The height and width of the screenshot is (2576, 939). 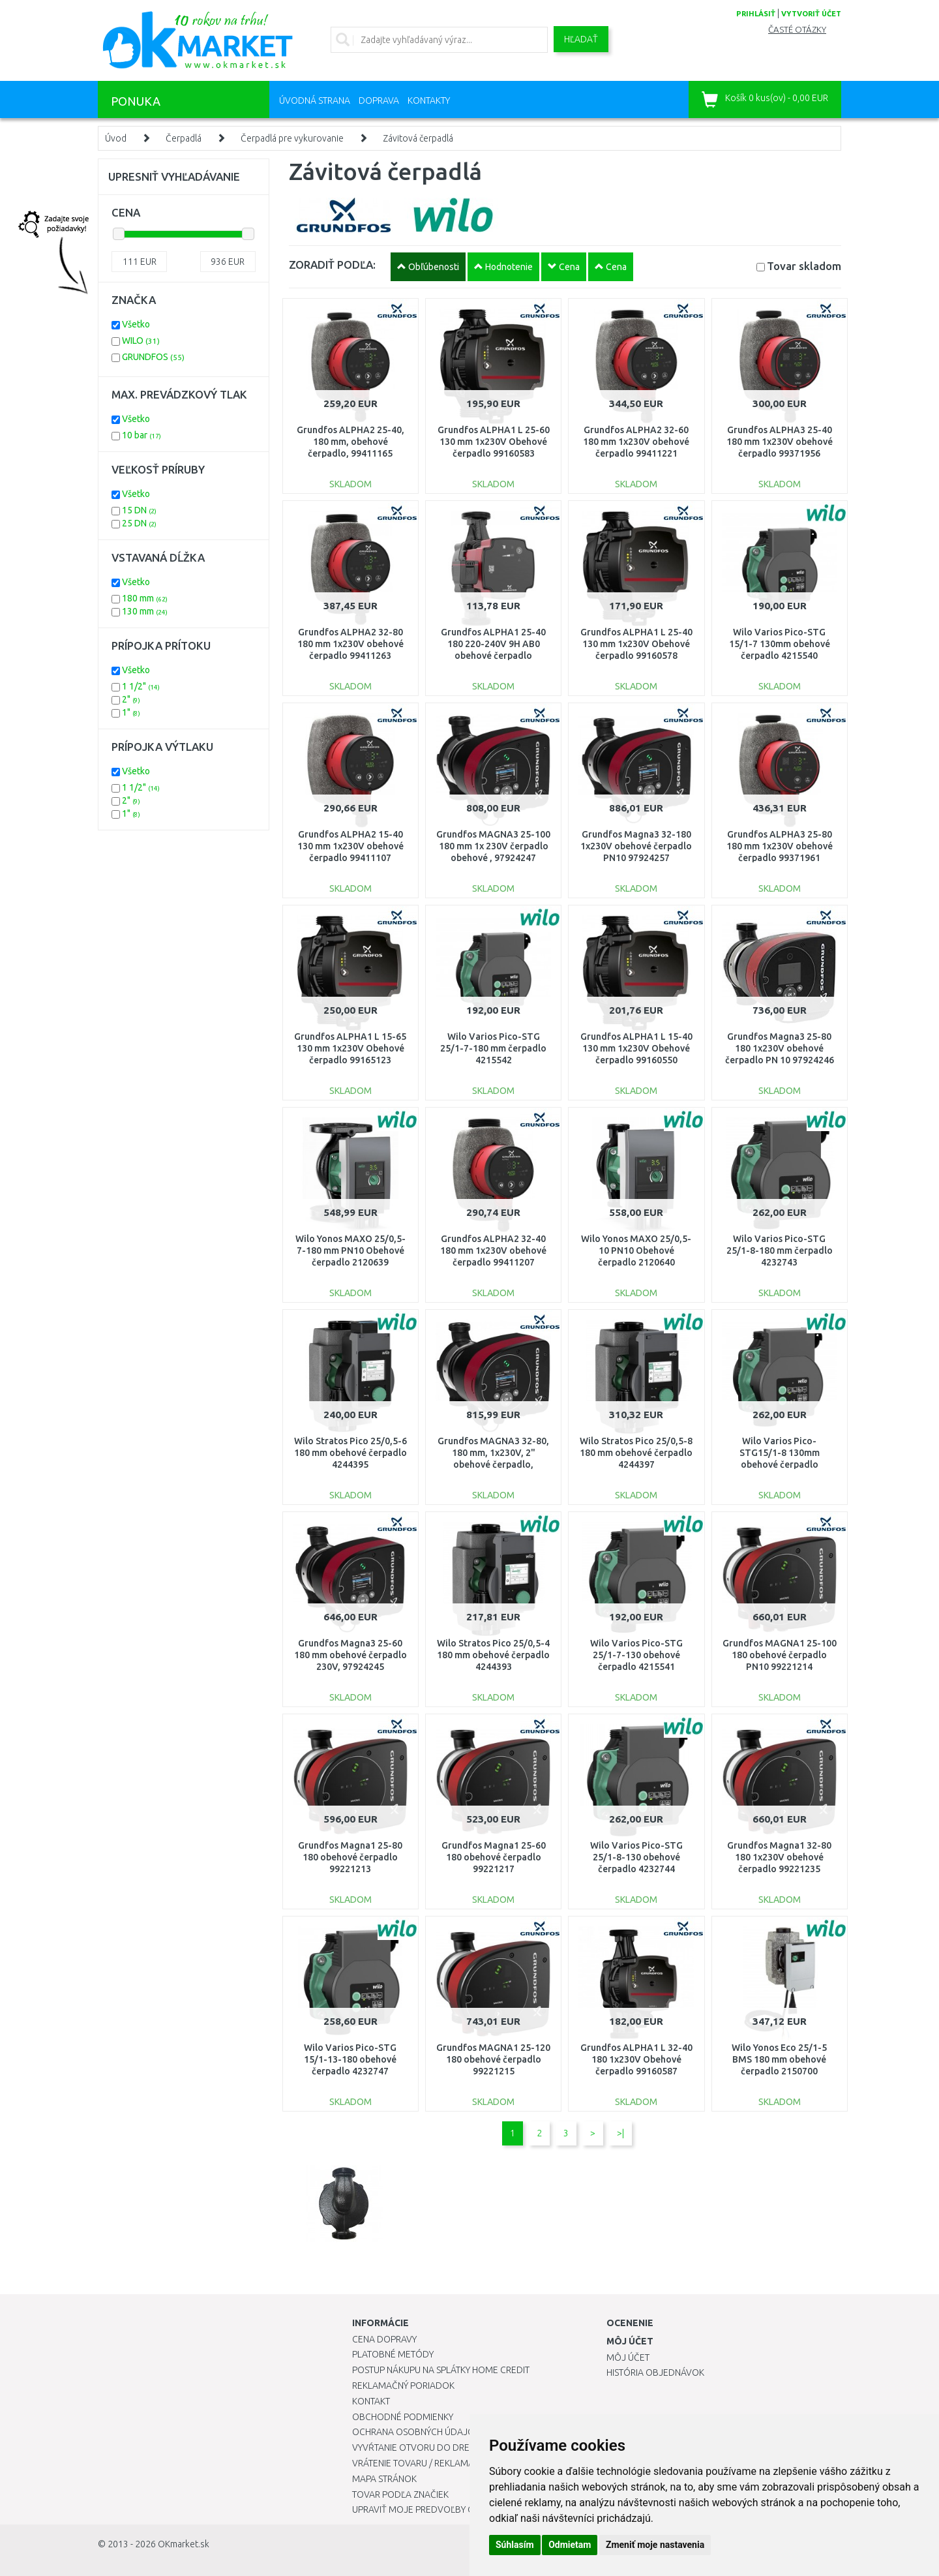 I want to click on WILO, so click(x=141, y=340).